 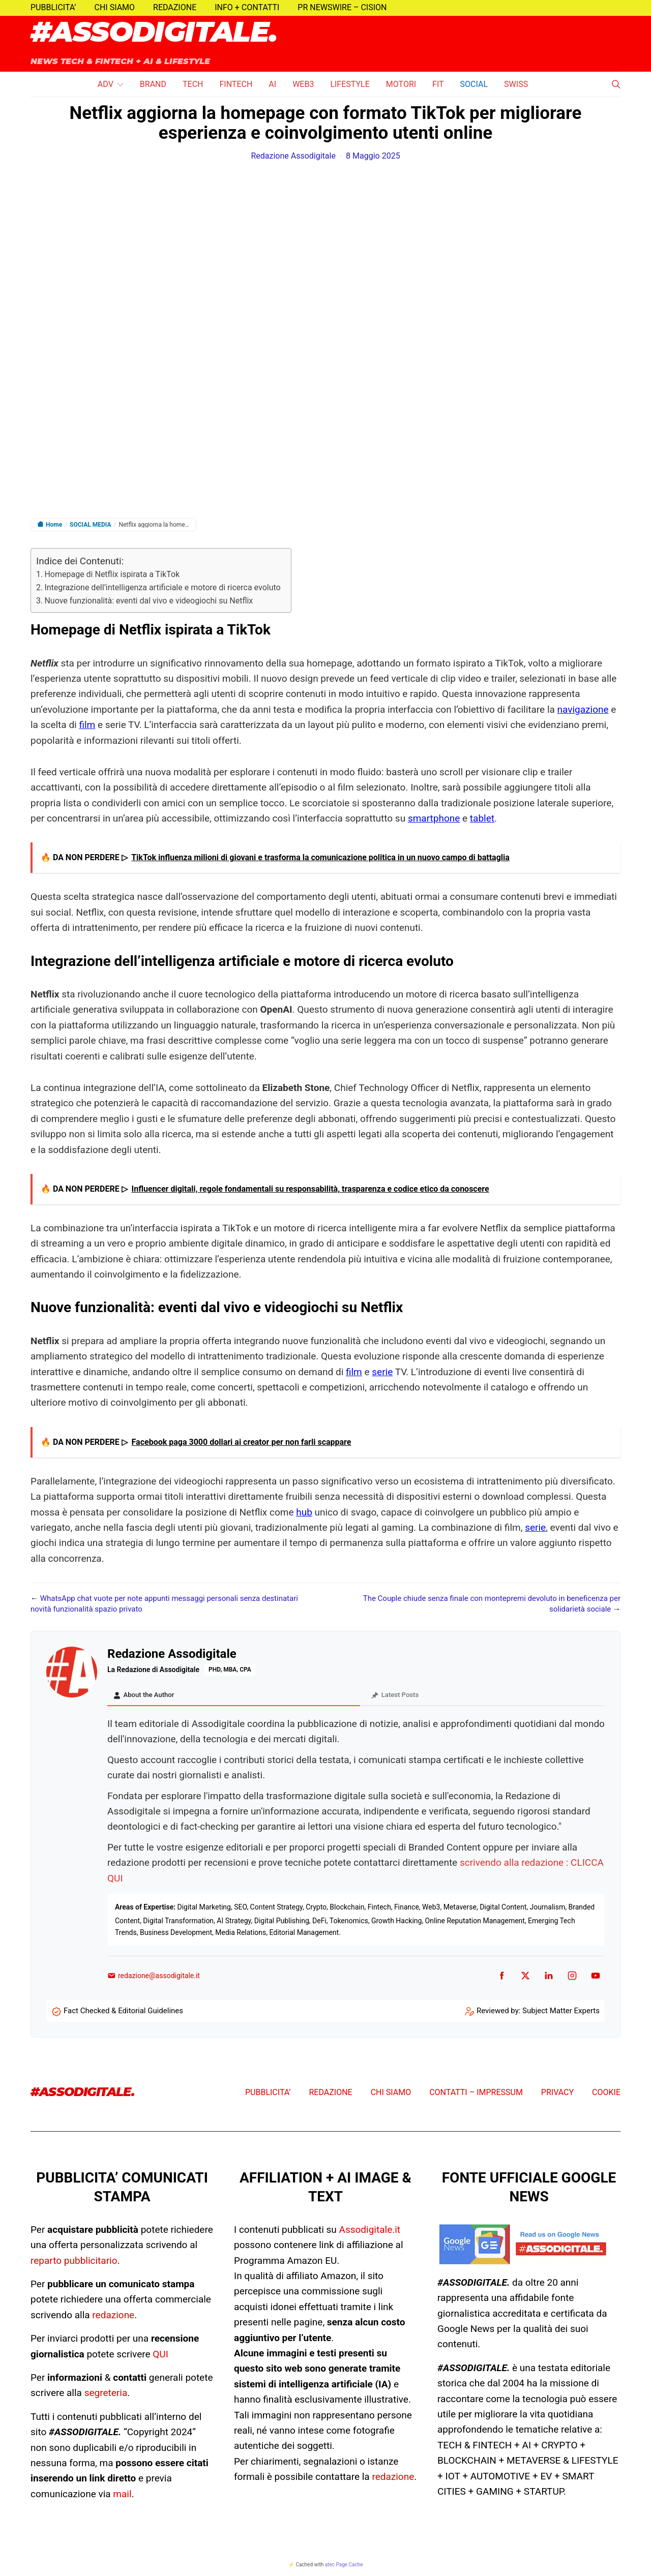 What do you see at coordinates (474, 84) in the screenshot?
I see `SOCIAL` at bounding box center [474, 84].